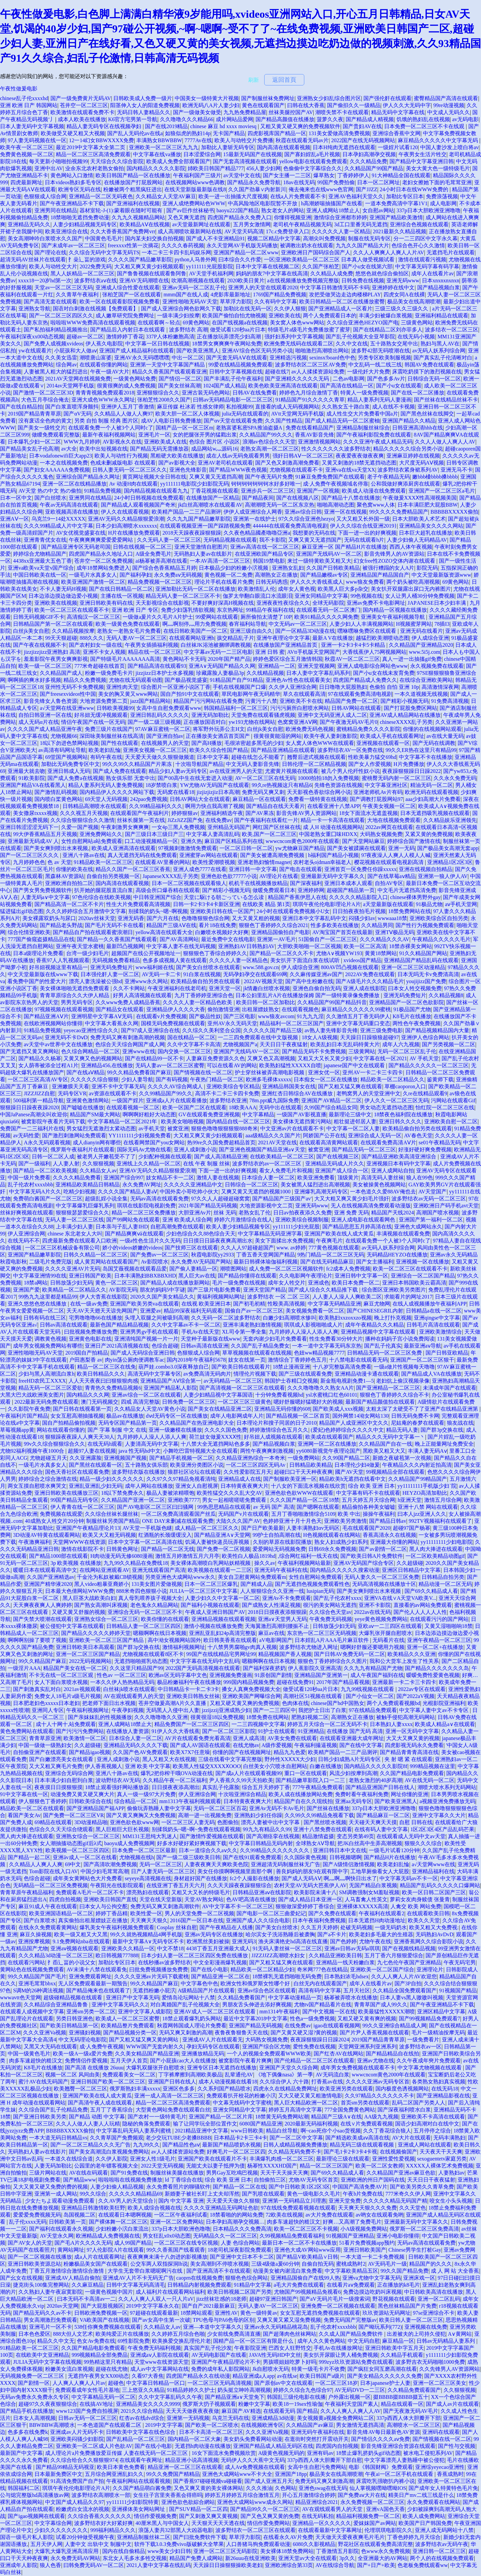 This screenshot has width=481, height=2576. Describe the element at coordinates (388, 329) in the screenshot. I see `国产在线精品二区刘亦菲多人` at that location.